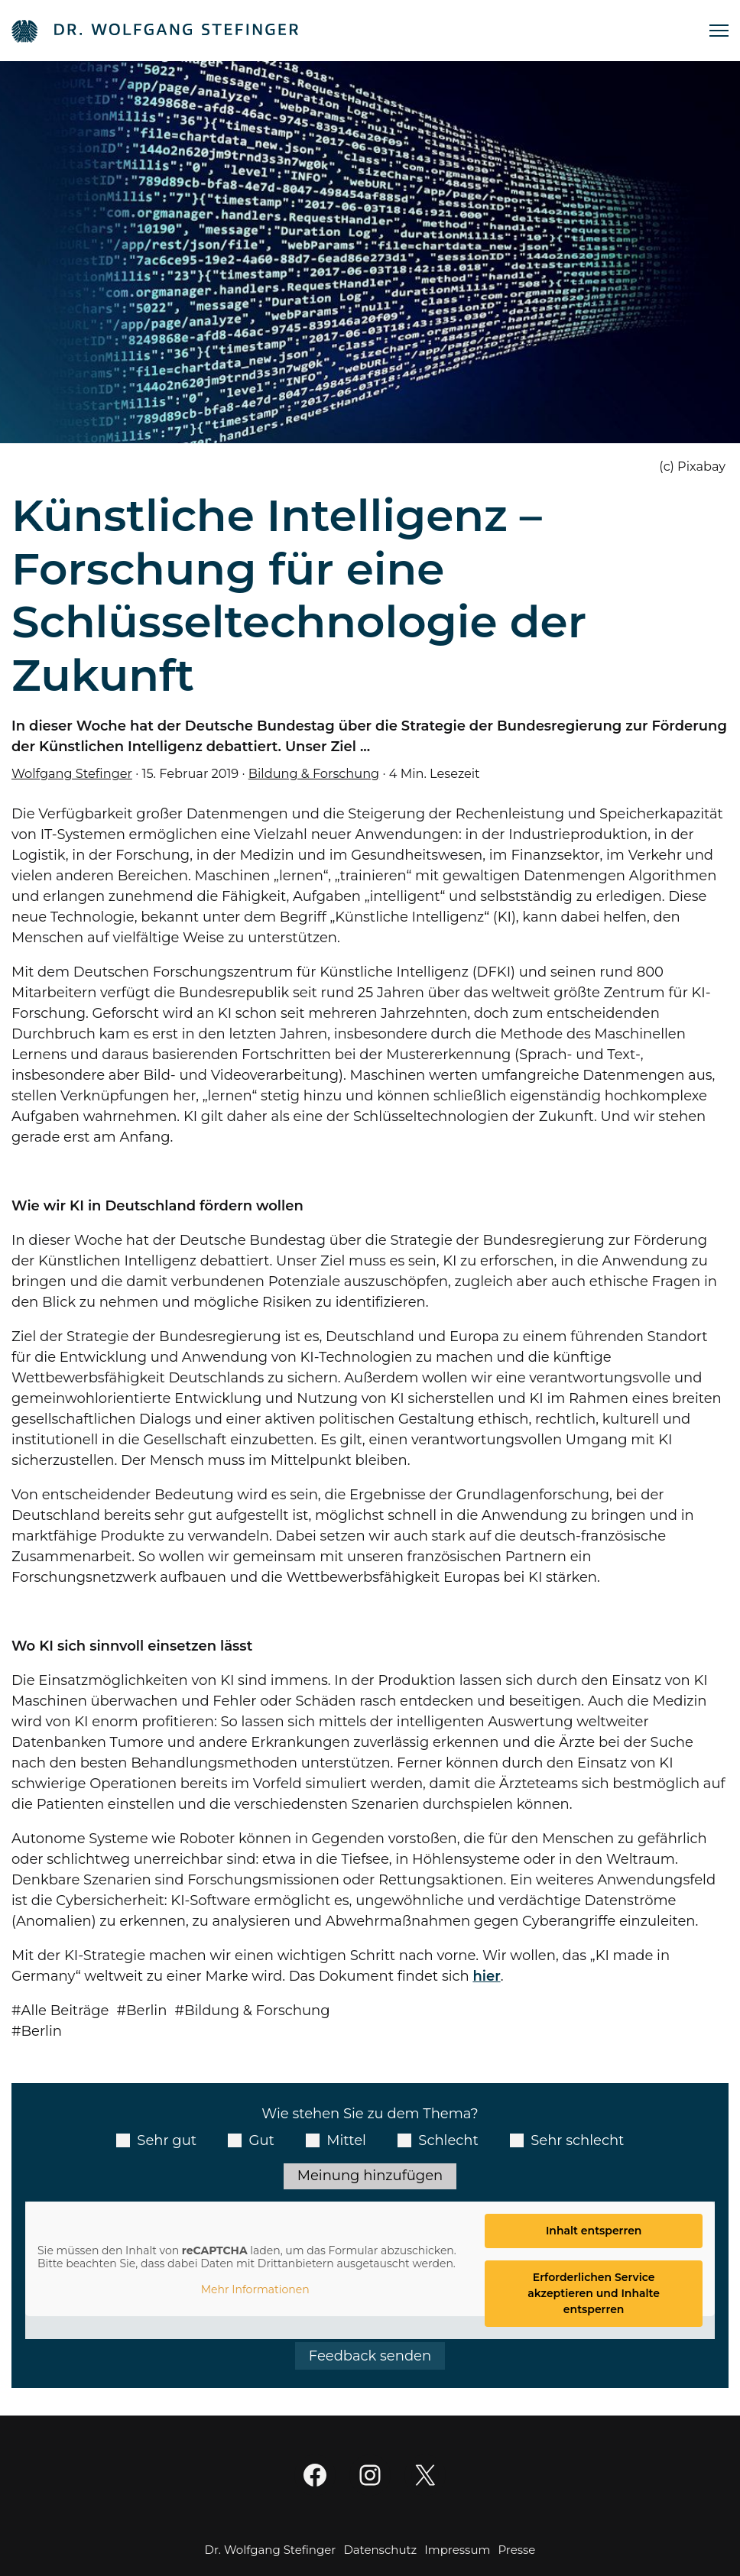 This screenshot has width=740, height=2576. Describe the element at coordinates (65, 2010) in the screenshot. I see `Alle Beiträge` at that location.